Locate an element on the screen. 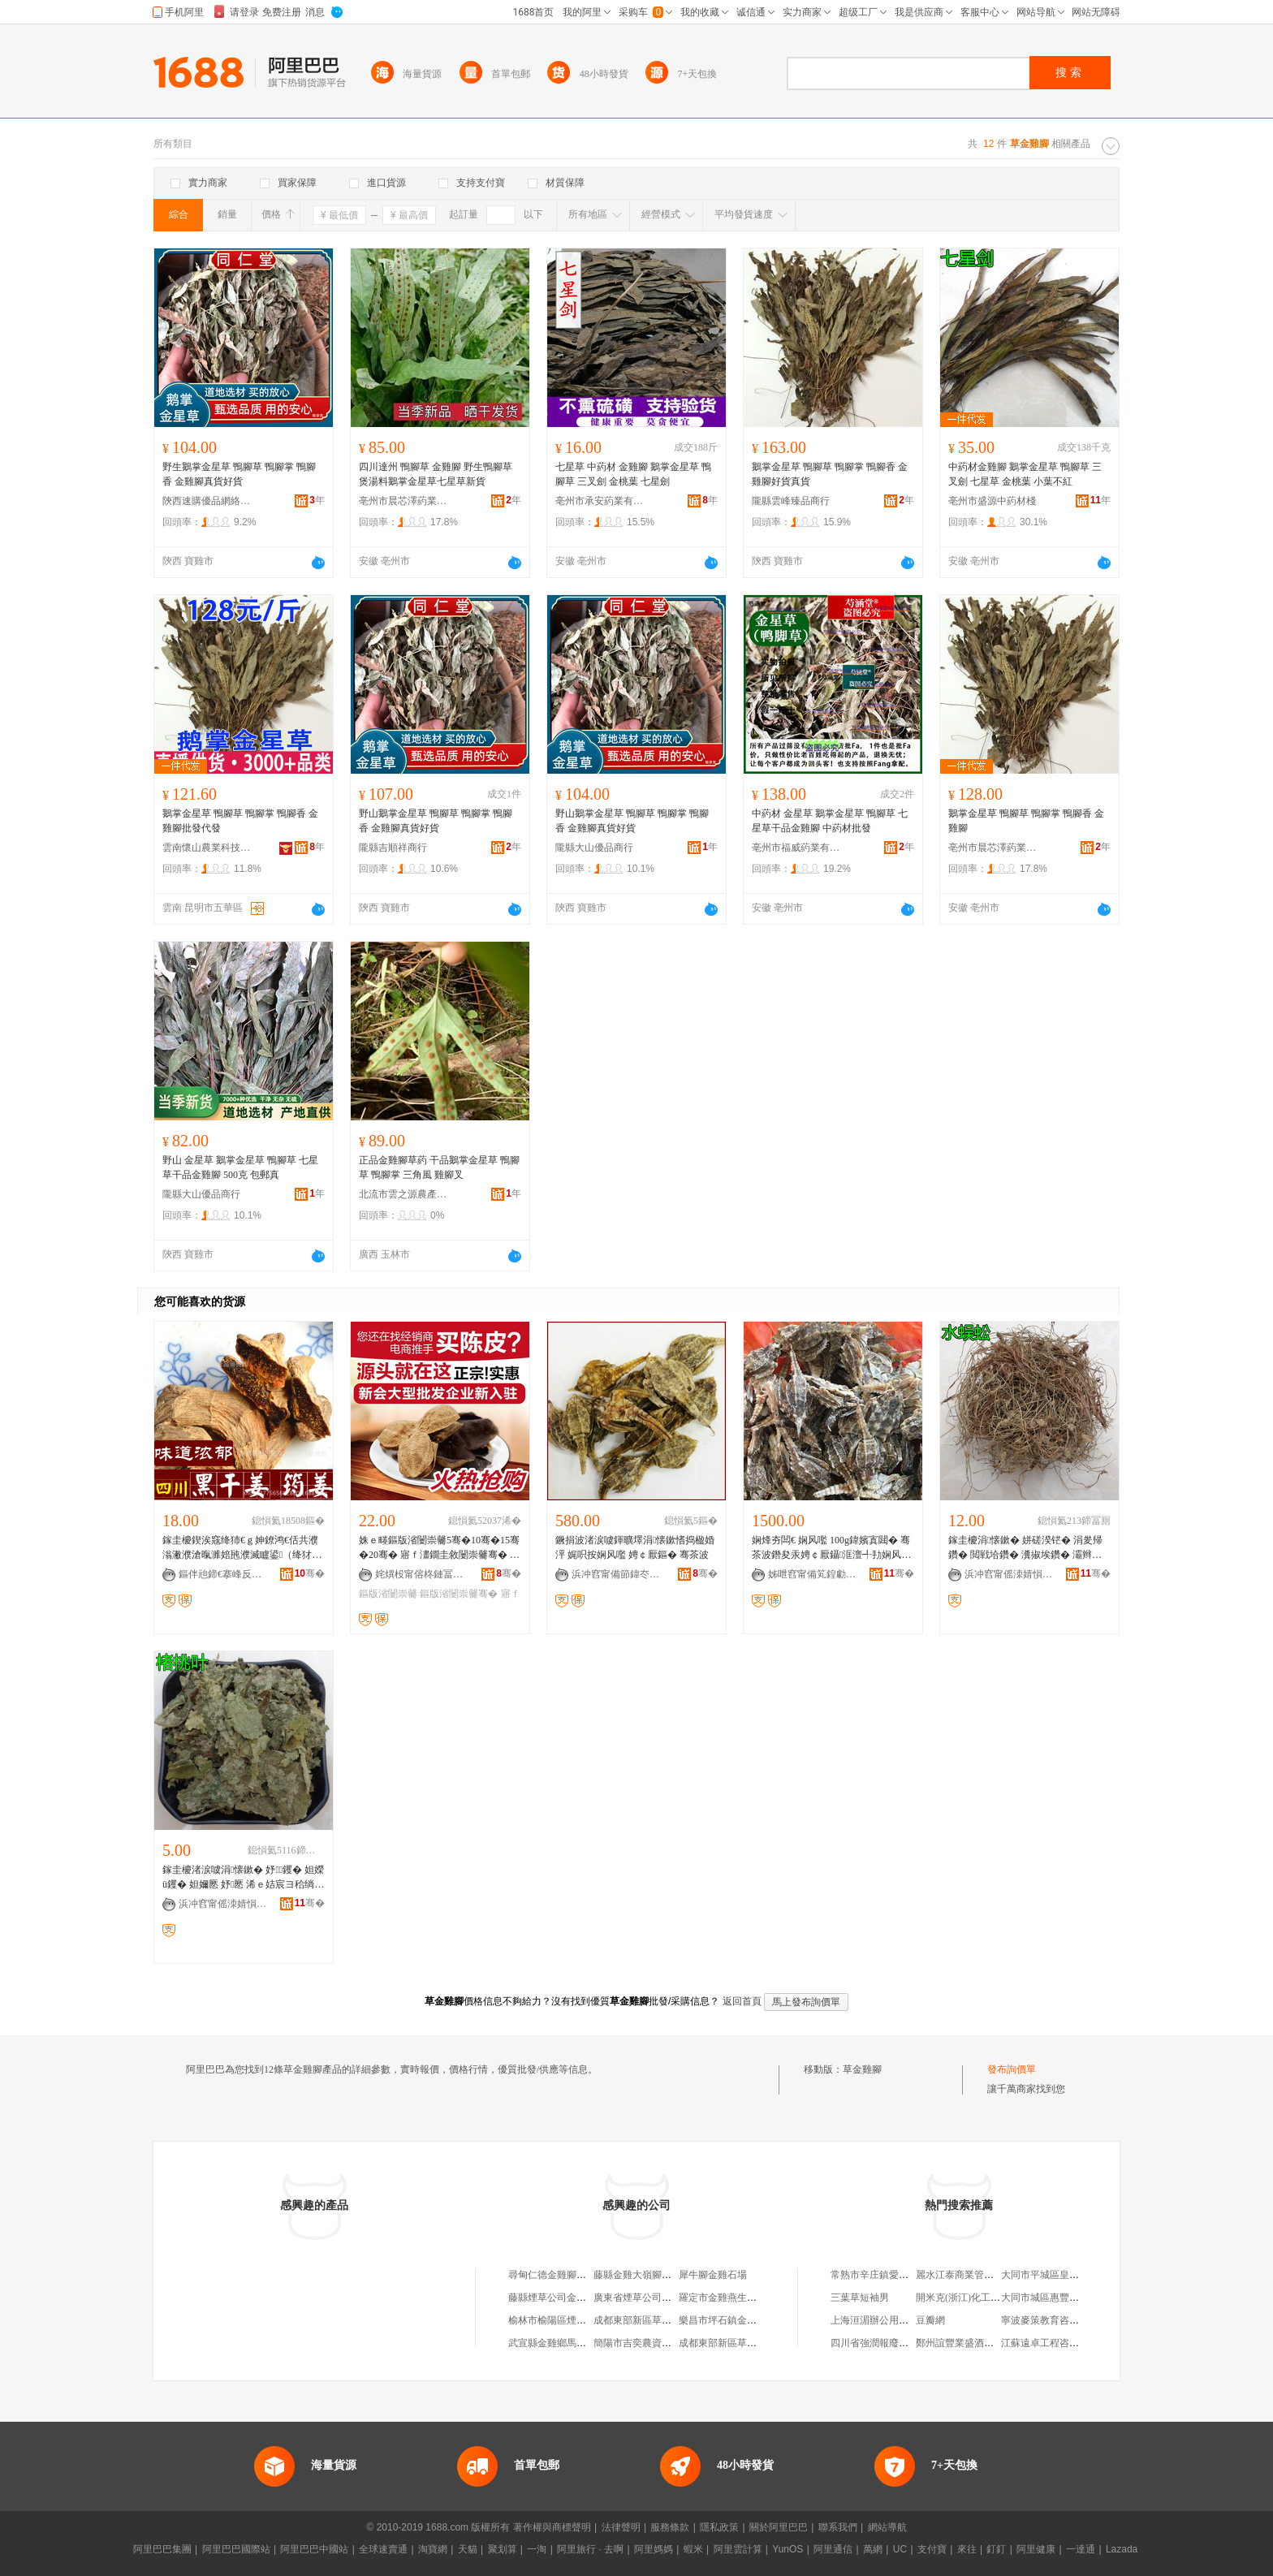 The width and height of the screenshot is (1273, 2576). 骞� is located at coordinates (310, 1573).